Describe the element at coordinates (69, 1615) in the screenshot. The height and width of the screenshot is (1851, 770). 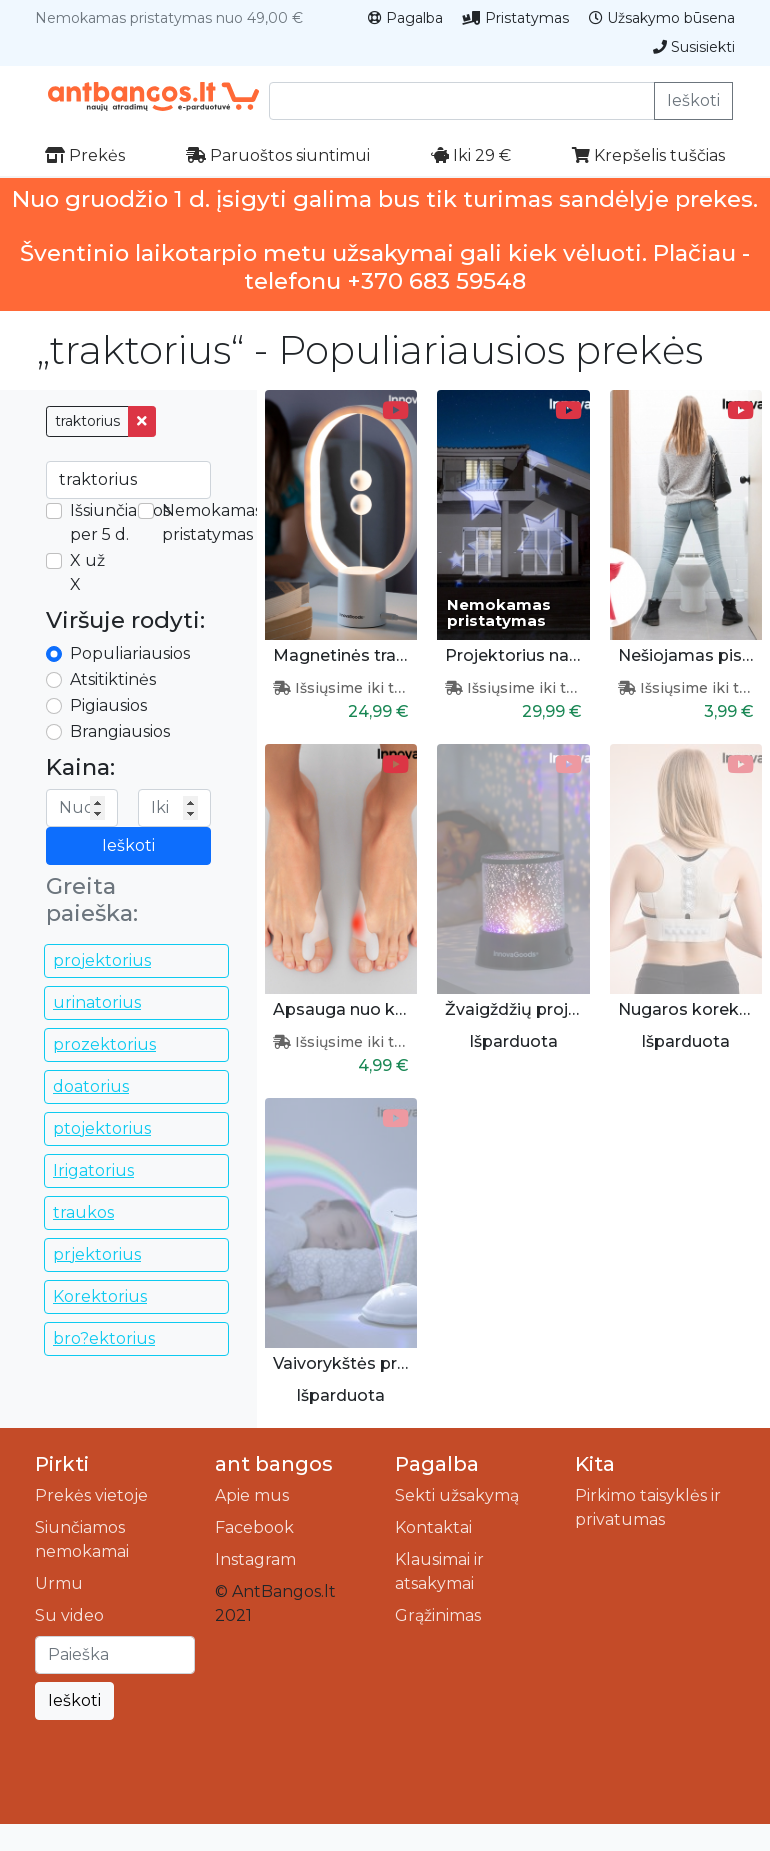
I see `Su video` at that location.